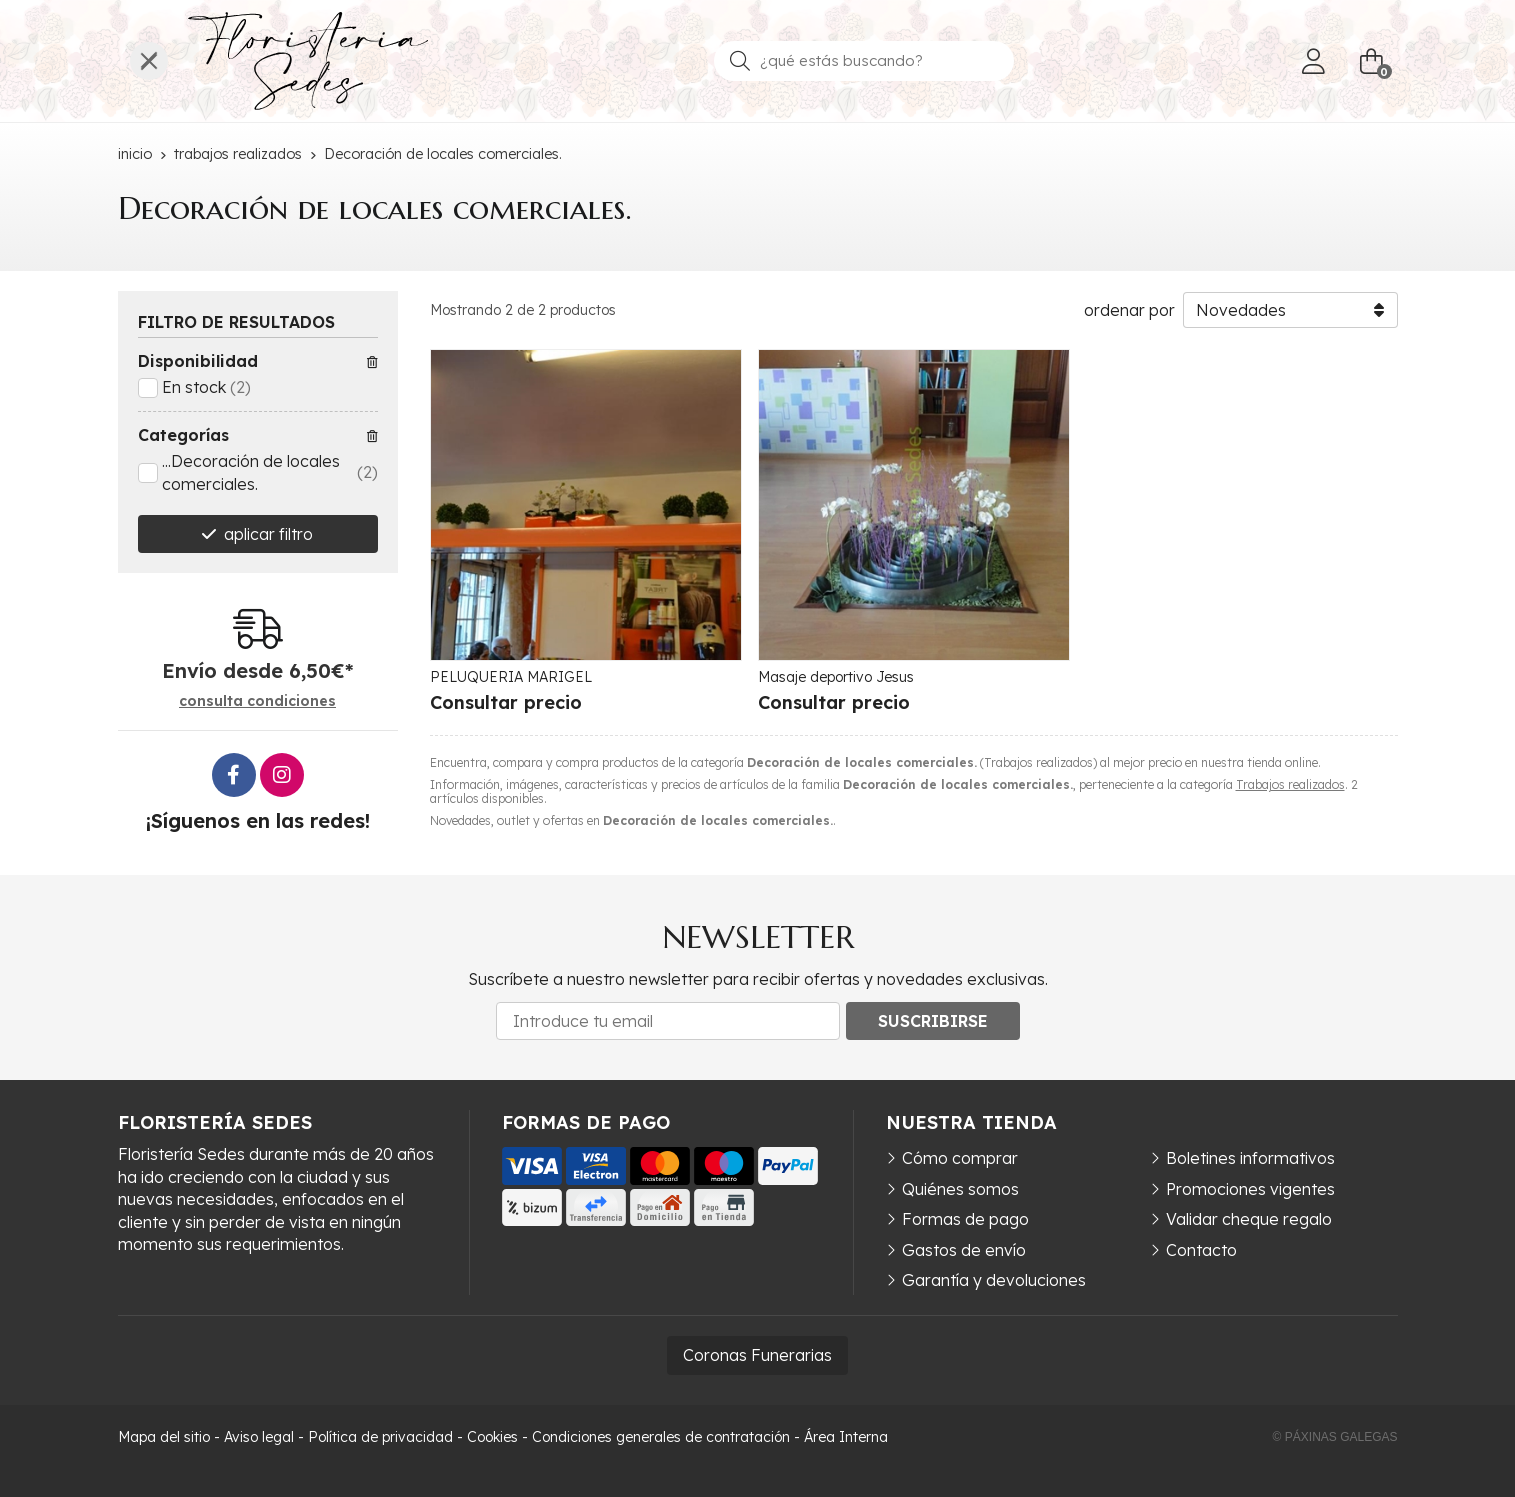 The height and width of the screenshot is (1497, 1515). I want to click on Trabajos realizados, so click(1290, 784).